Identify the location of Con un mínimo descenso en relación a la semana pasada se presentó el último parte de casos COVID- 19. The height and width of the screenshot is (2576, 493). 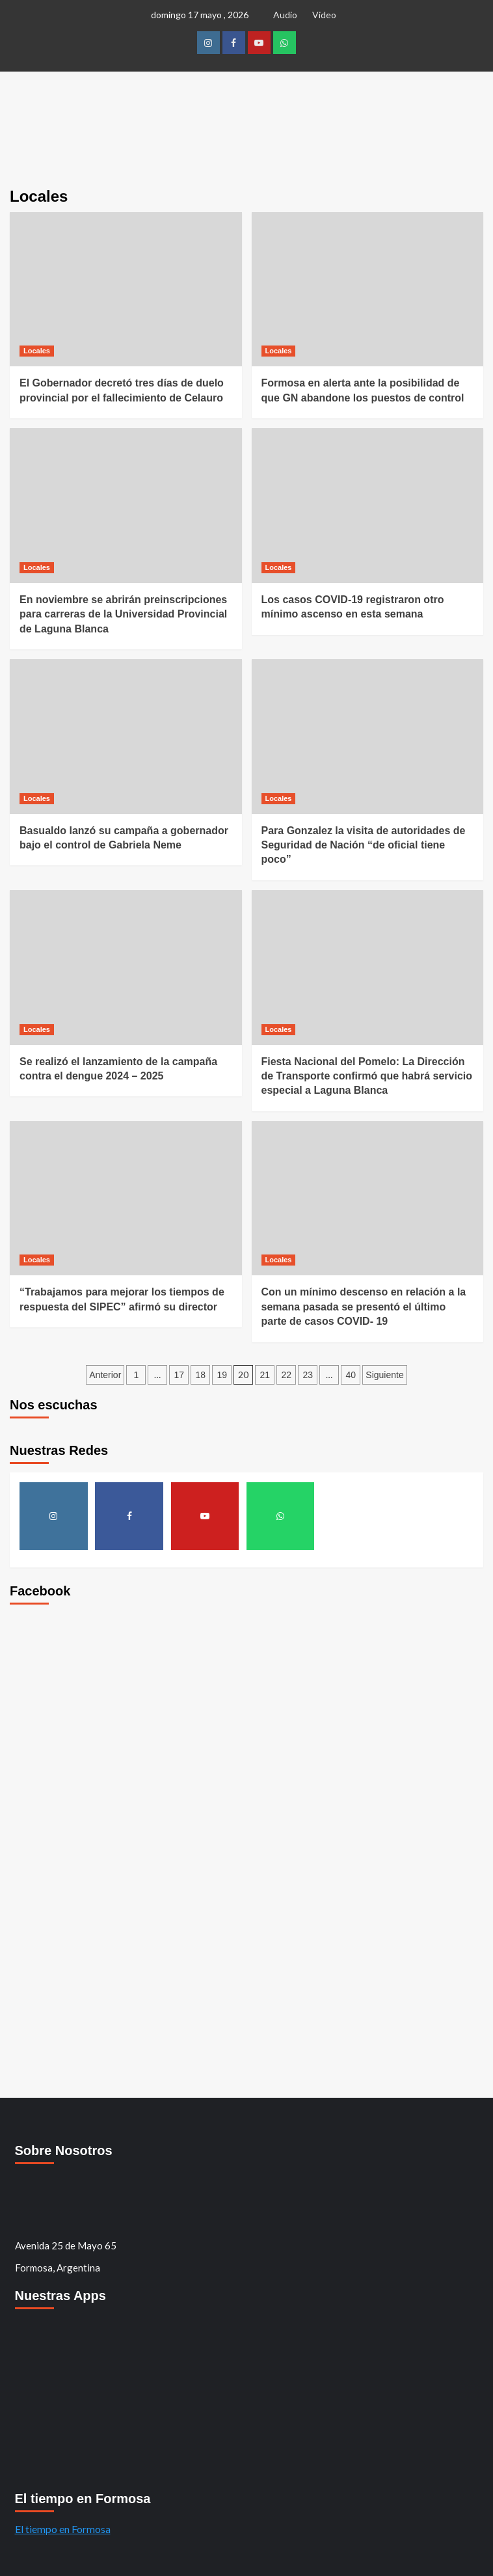
(363, 1306).